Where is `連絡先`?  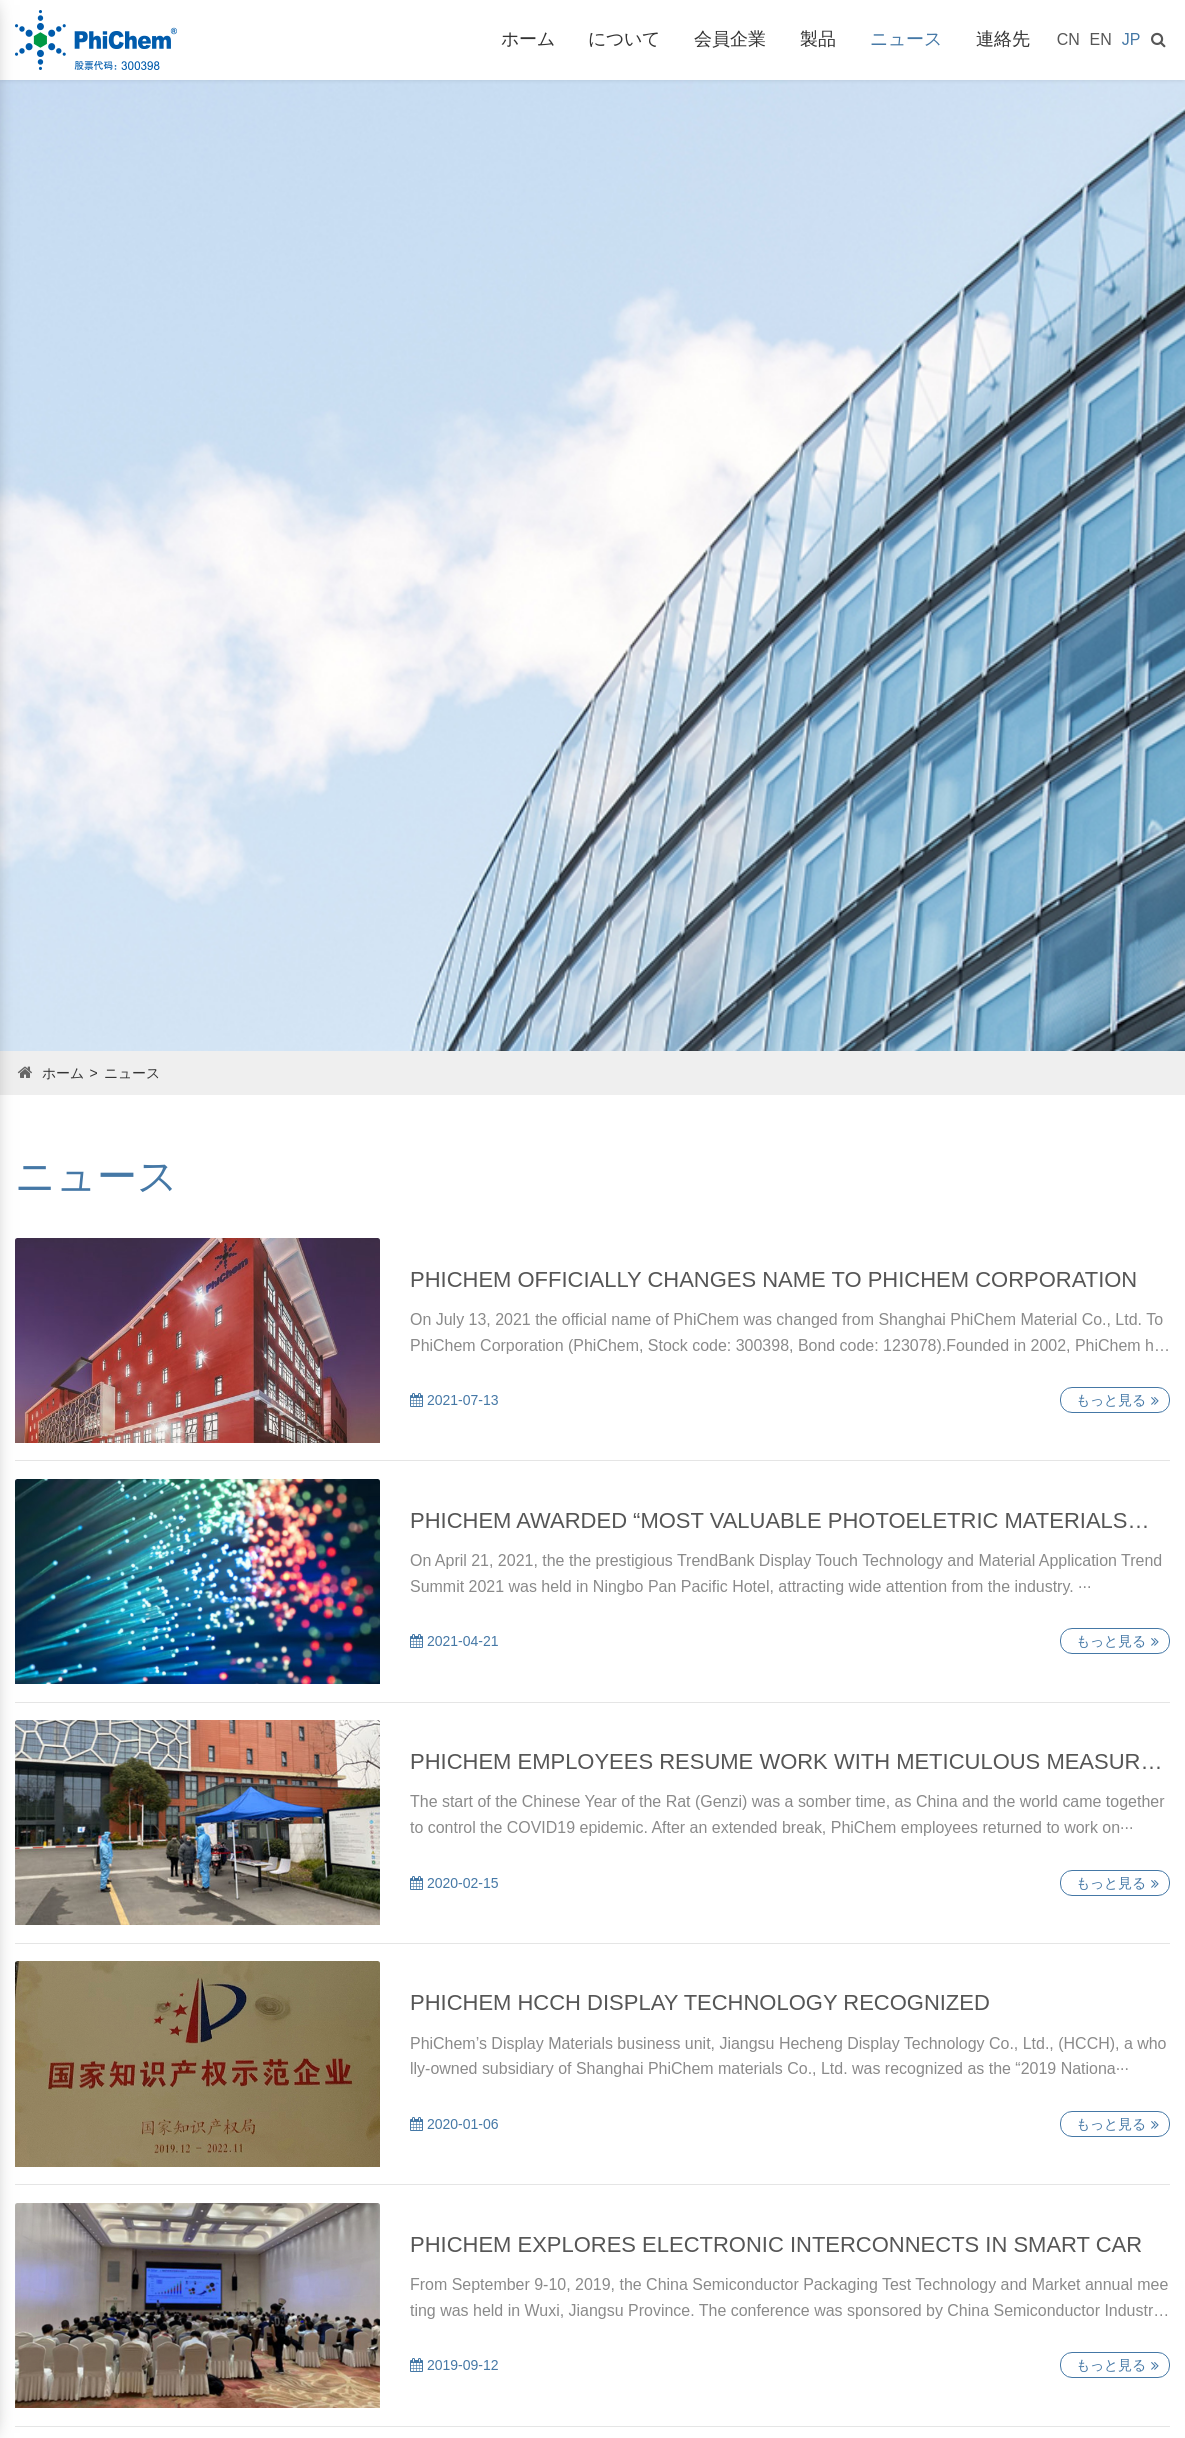 連絡先 is located at coordinates (1003, 39).